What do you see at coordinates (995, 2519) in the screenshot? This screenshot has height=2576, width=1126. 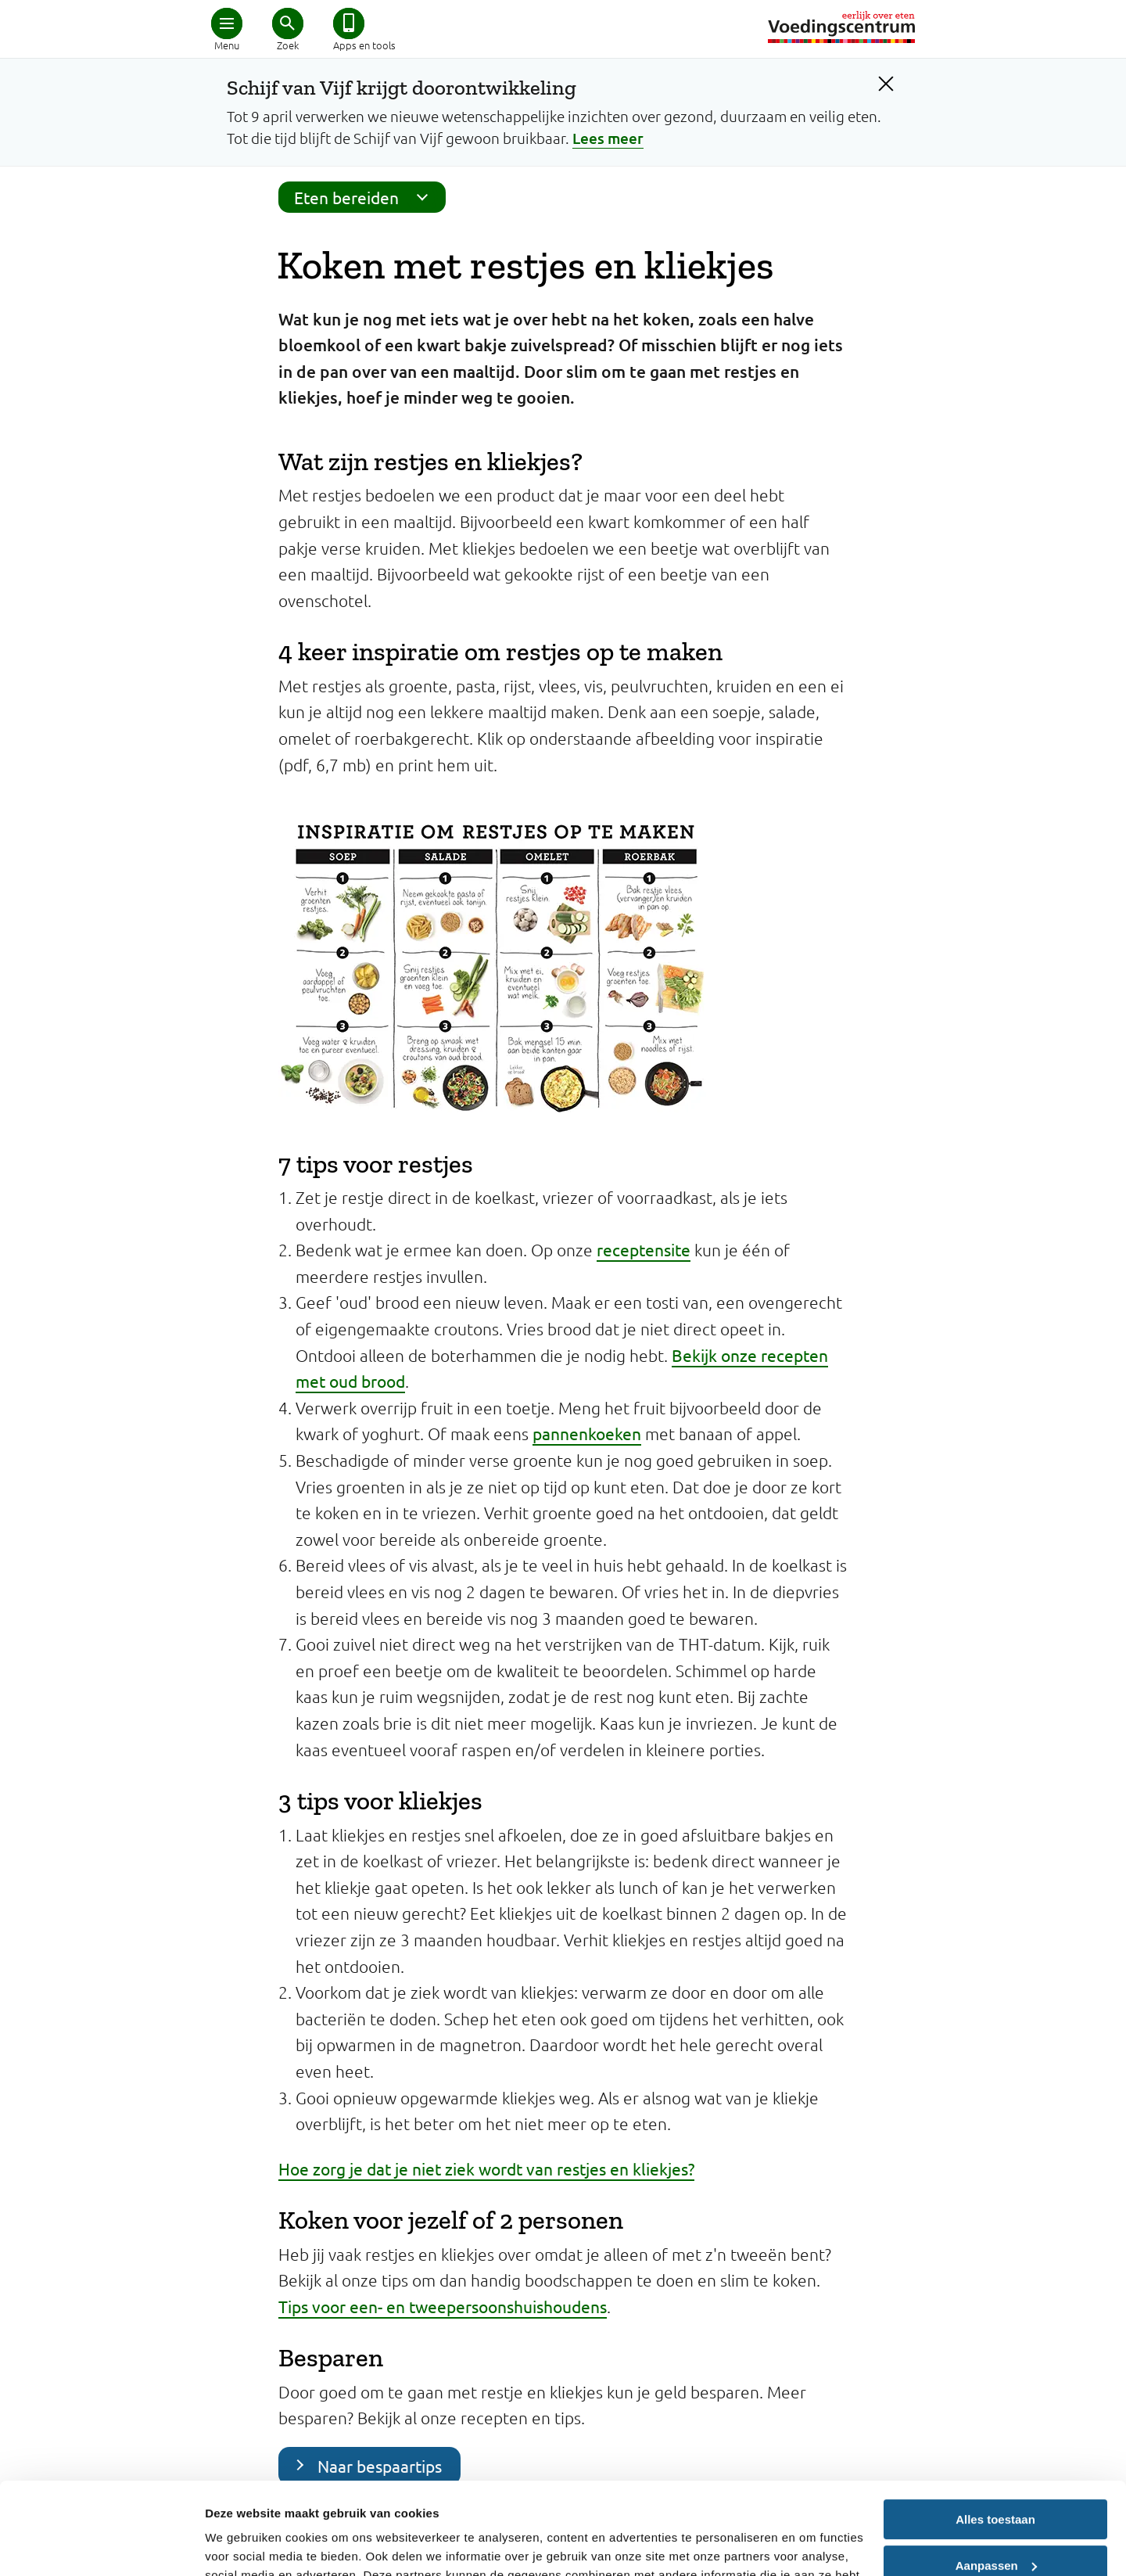 I see `Weigeren` at bounding box center [995, 2519].